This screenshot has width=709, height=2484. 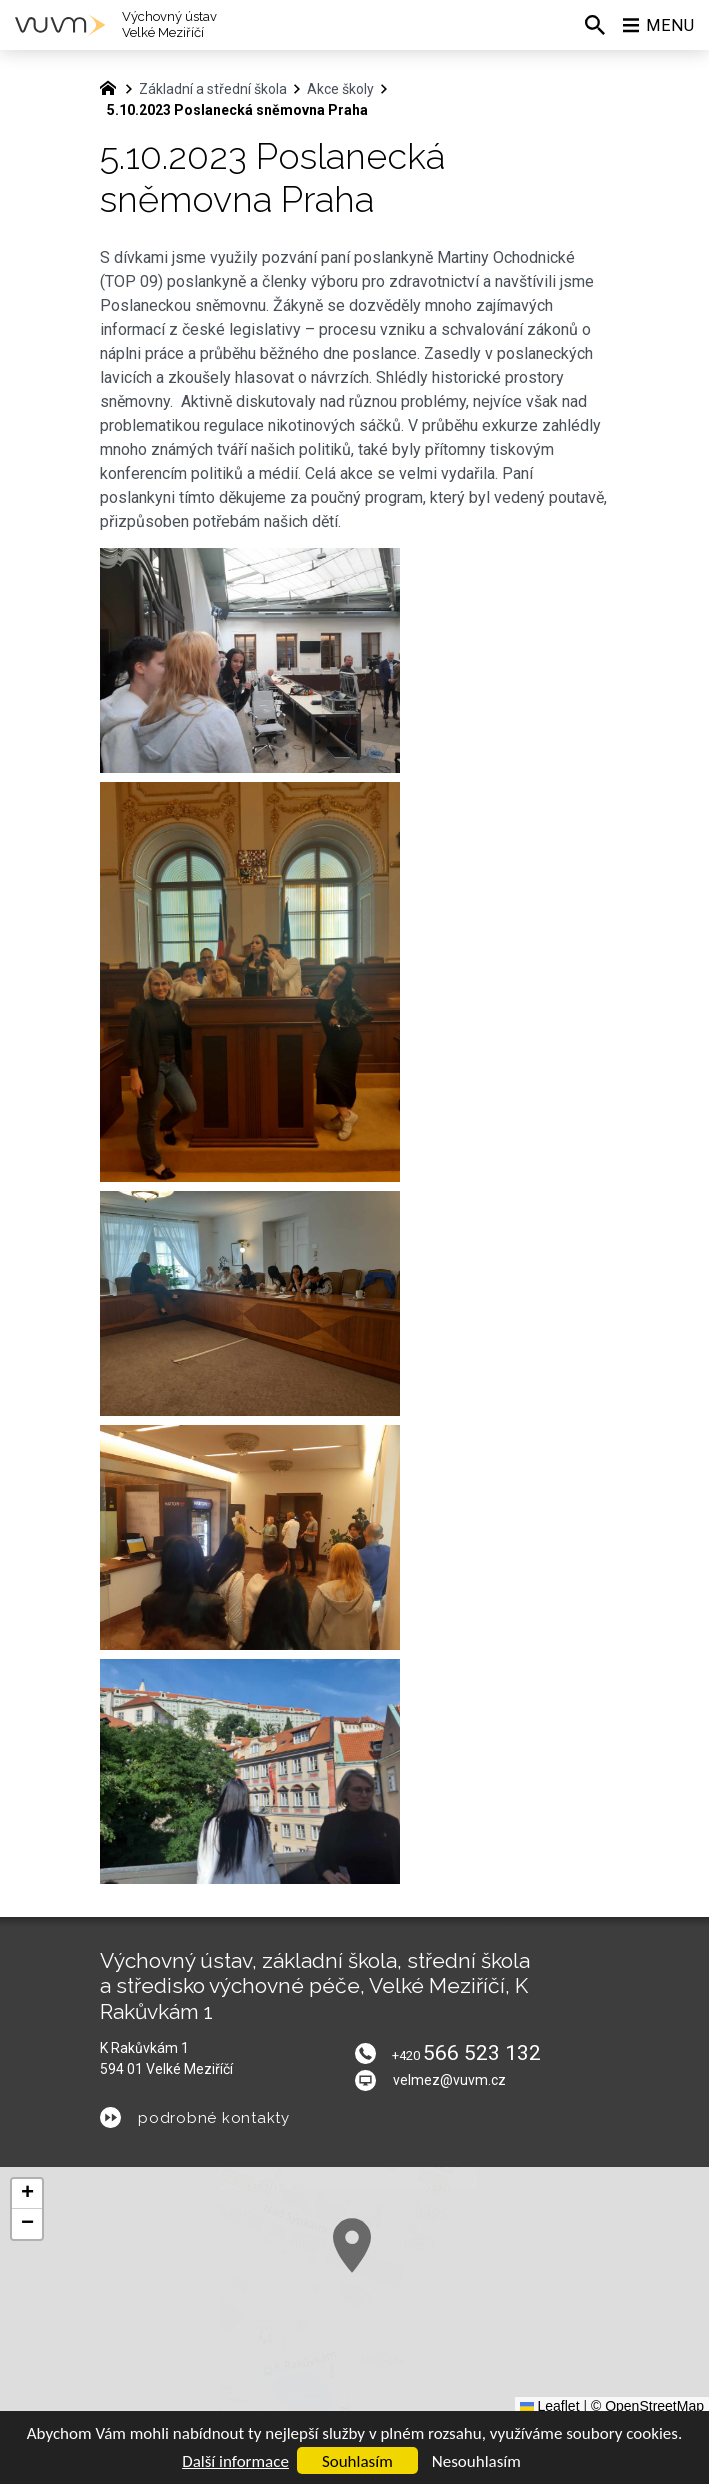 I want to click on Další informace, so click(x=235, y=2461).